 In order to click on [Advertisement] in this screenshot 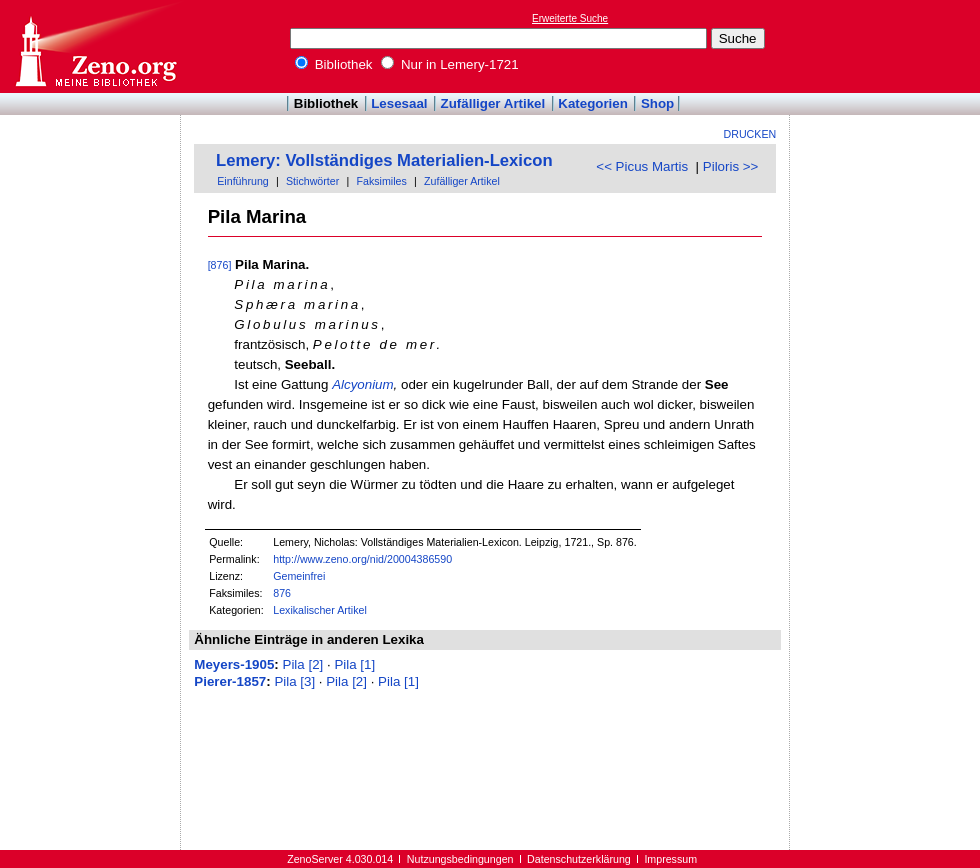, I will do `click(888, 46)`.